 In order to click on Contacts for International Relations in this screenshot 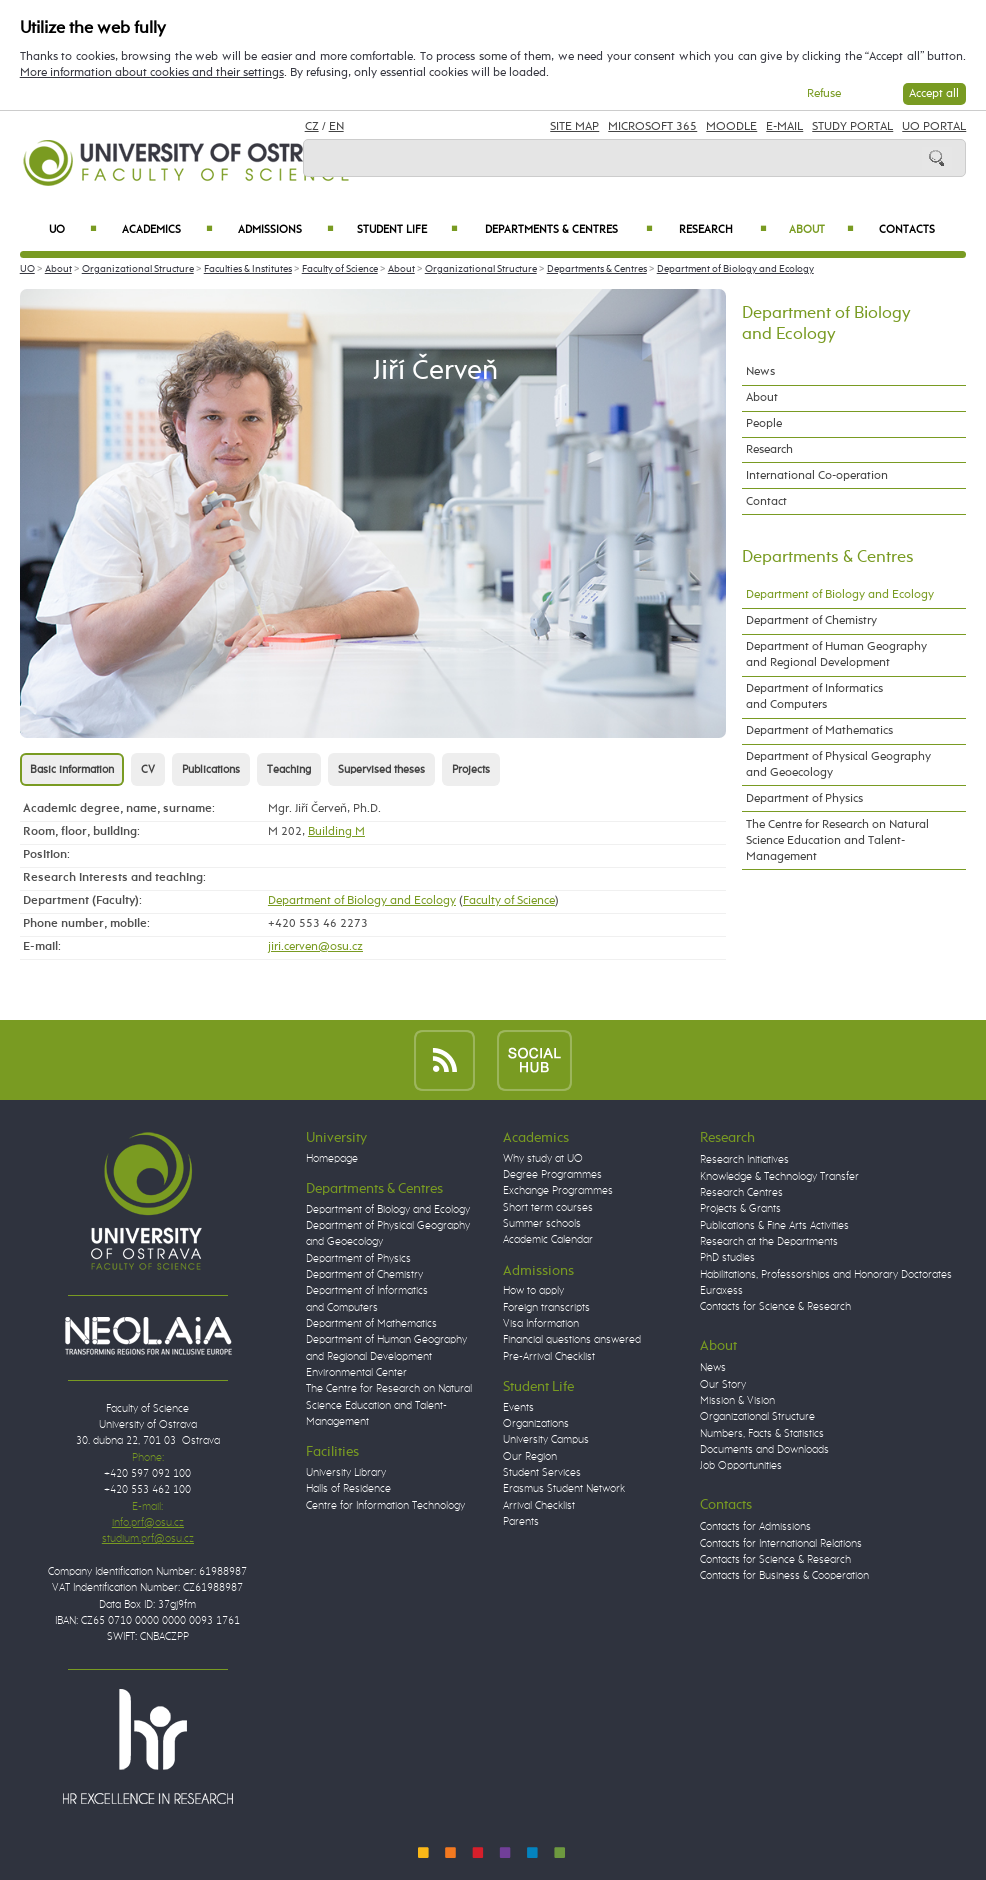, I will do `click(781, 1544)`.